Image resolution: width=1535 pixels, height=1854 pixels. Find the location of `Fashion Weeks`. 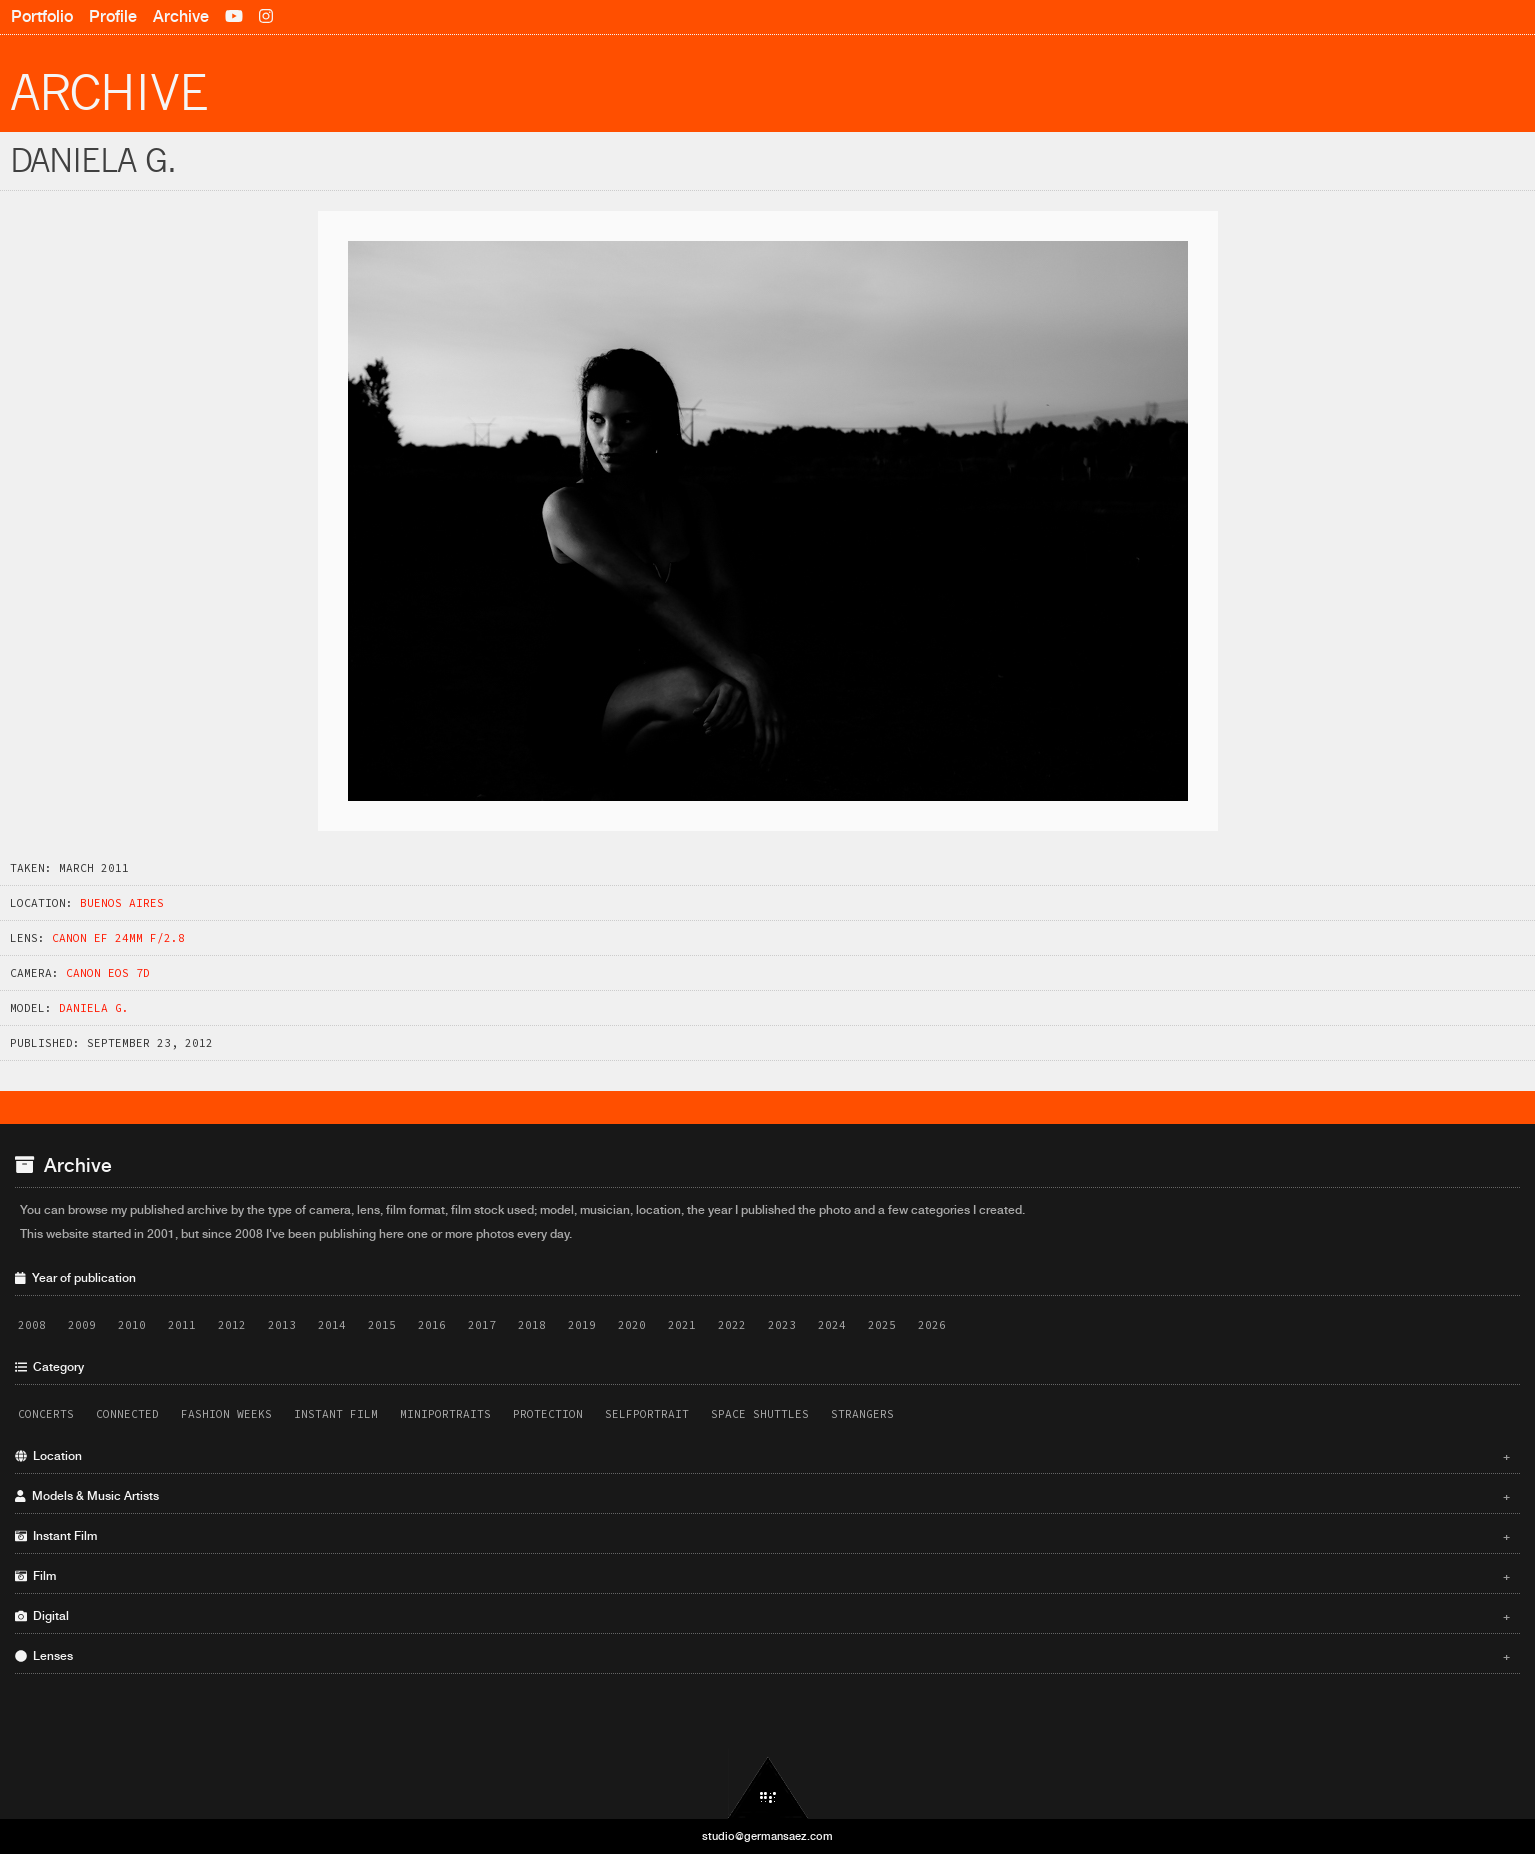

Fashion Weeks is located at coordinates (226, 1414).